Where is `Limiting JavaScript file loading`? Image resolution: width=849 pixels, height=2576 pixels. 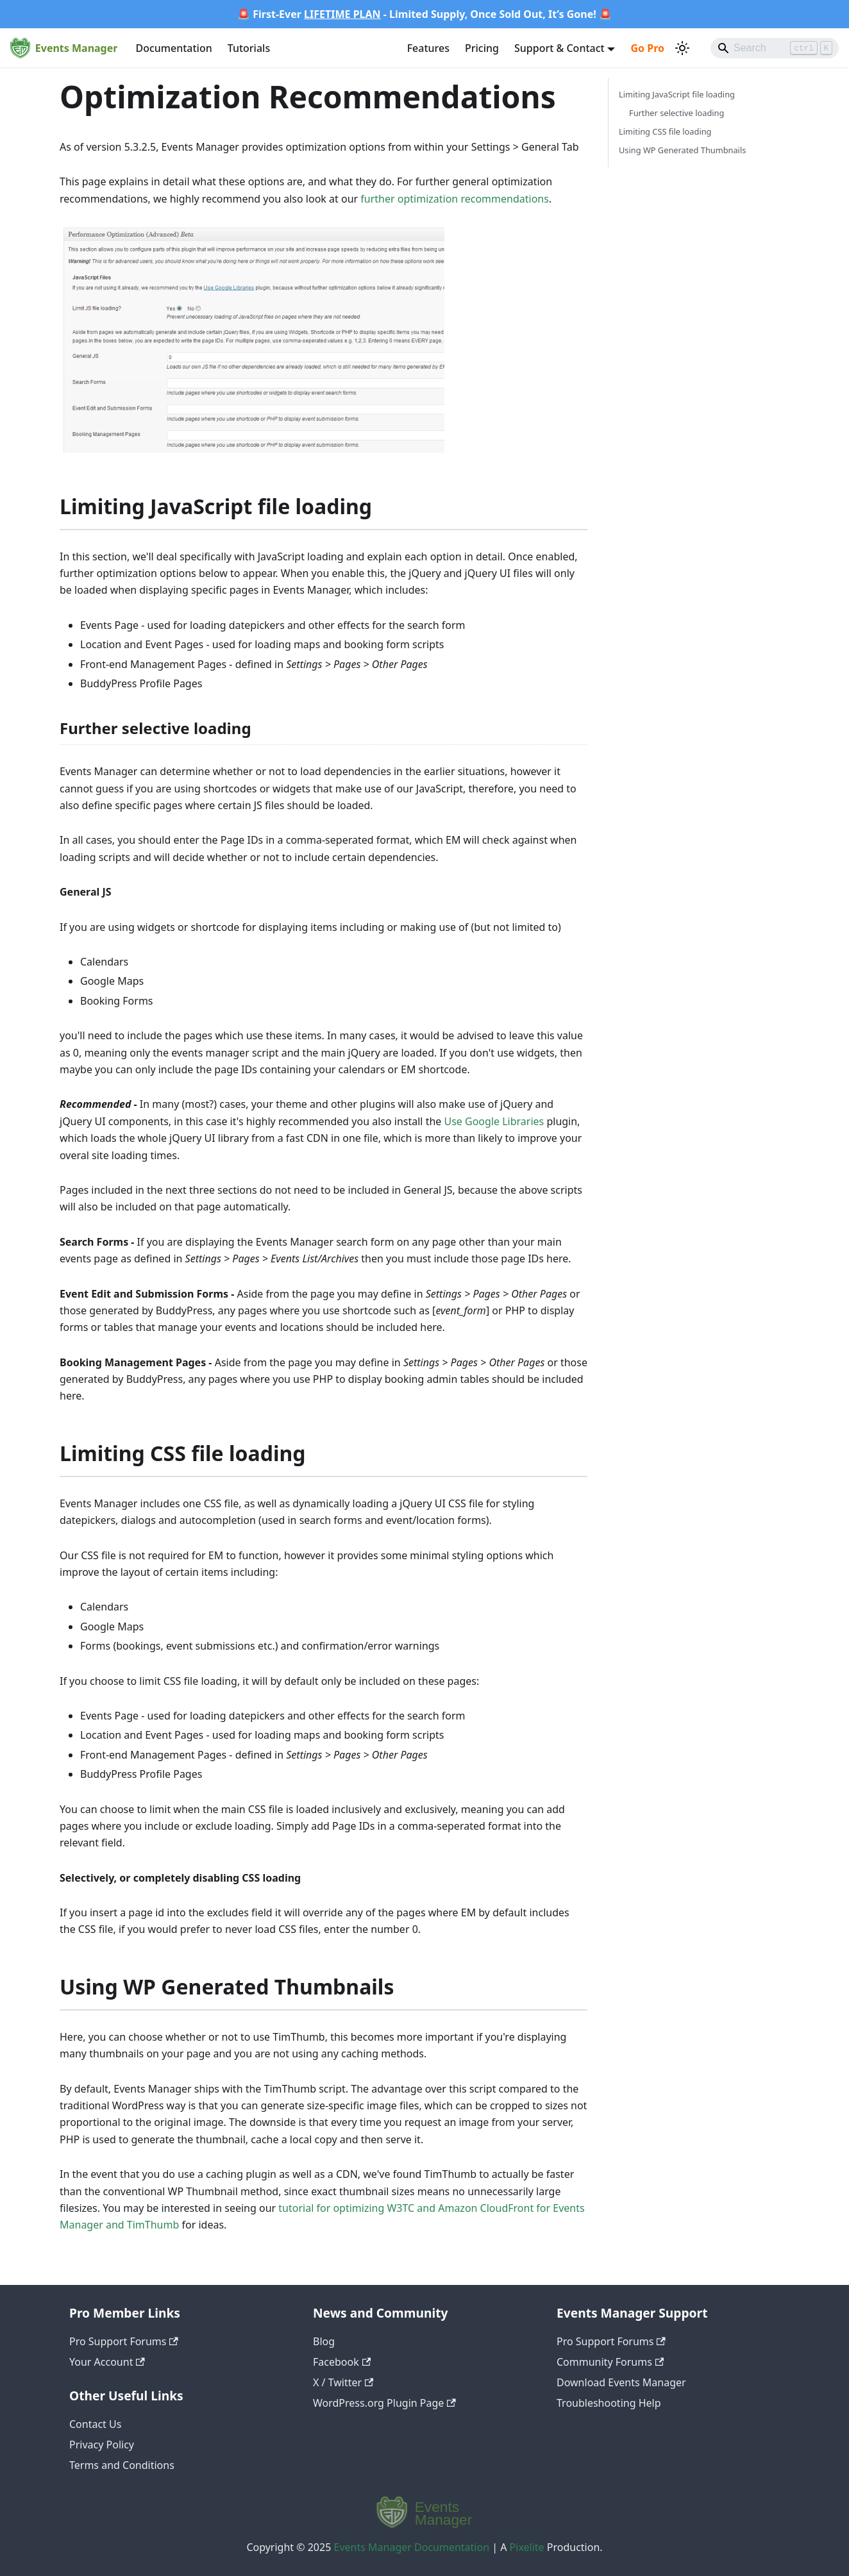
Limiting JavaScript file loading is located at coordinates (677, 94).